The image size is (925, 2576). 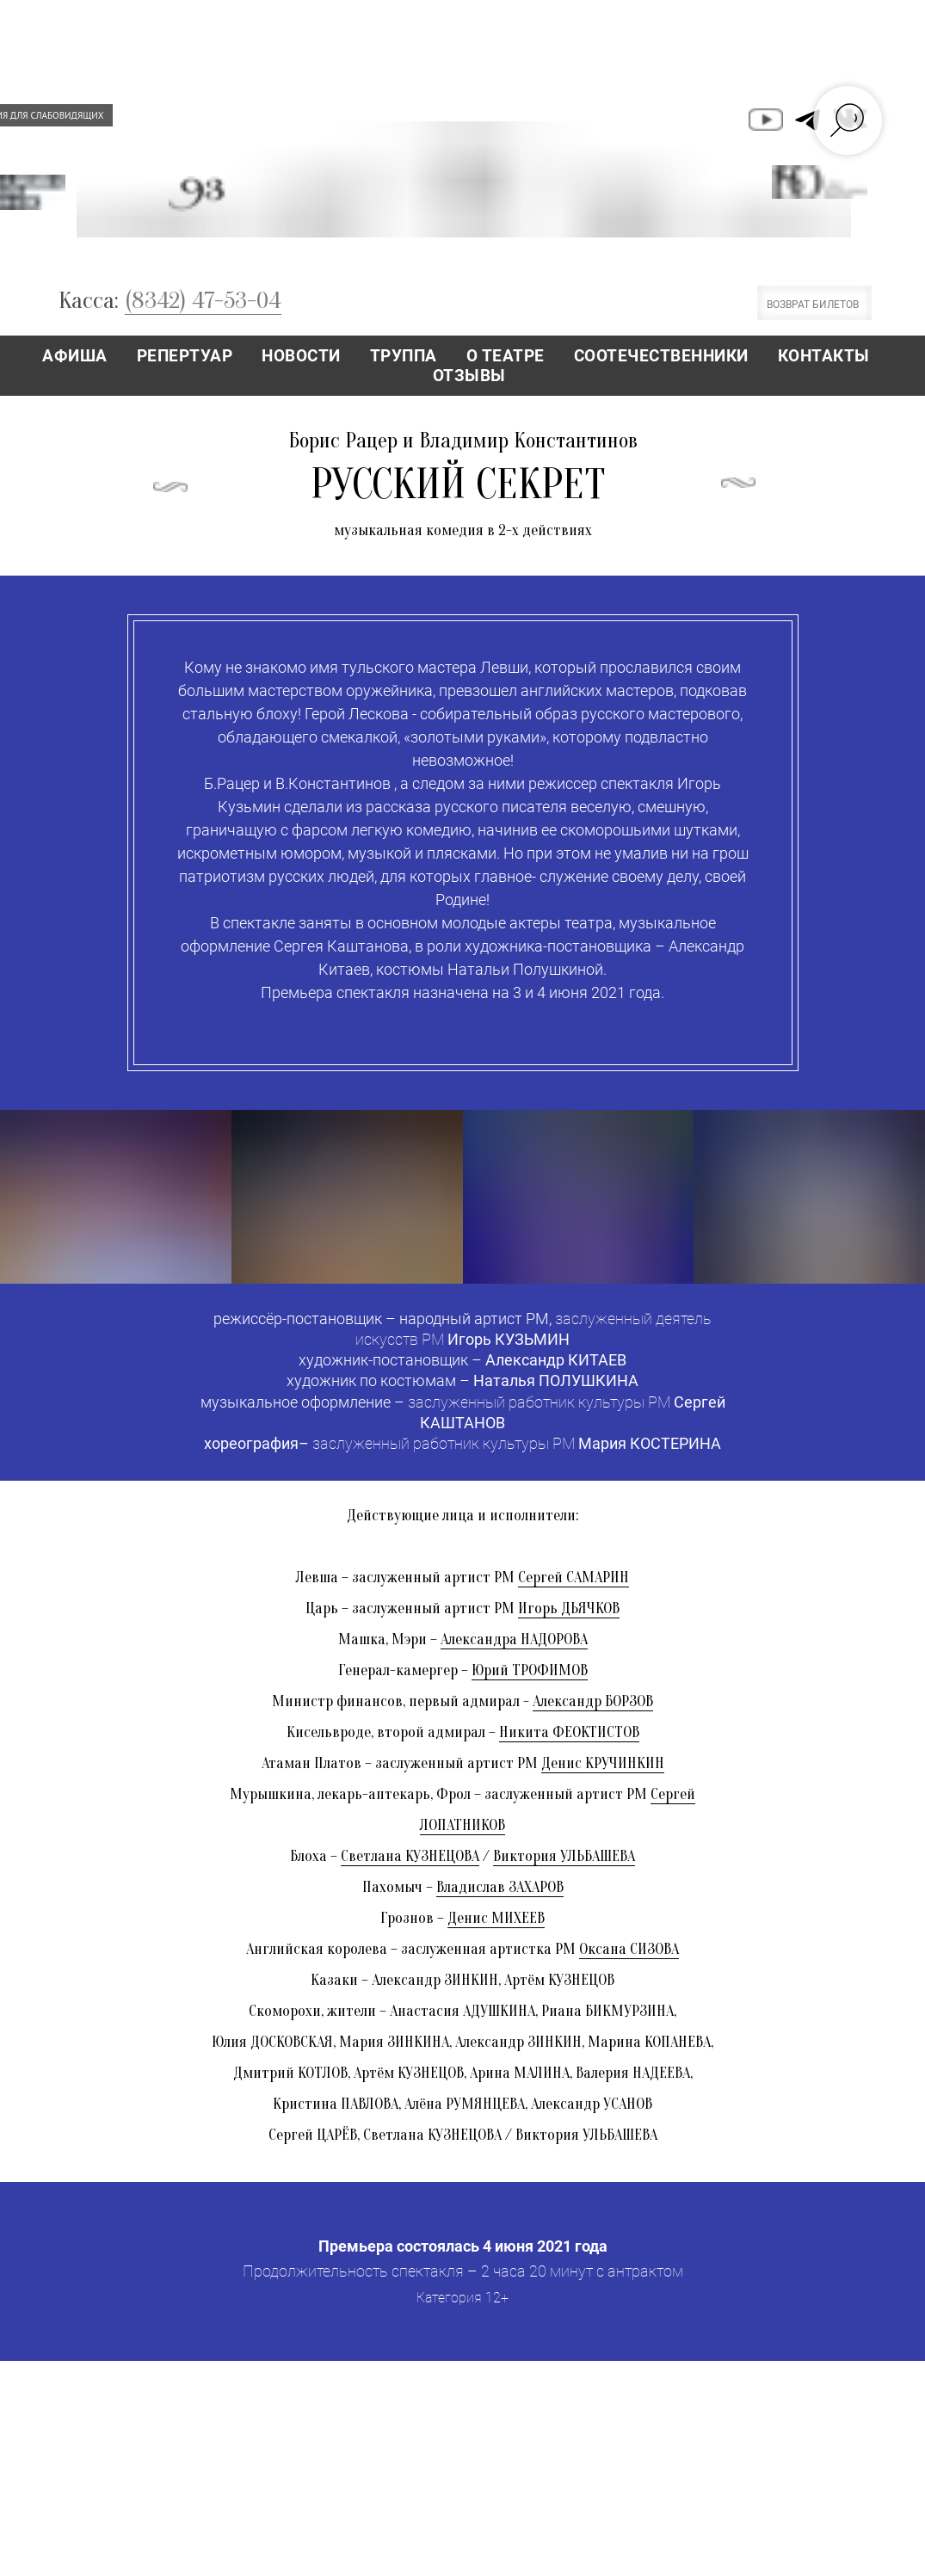 What do you see at coordinates (505, 356) in the screenshot?
I see `О ТЕАТРЕ` at bounding box center [505, 356].